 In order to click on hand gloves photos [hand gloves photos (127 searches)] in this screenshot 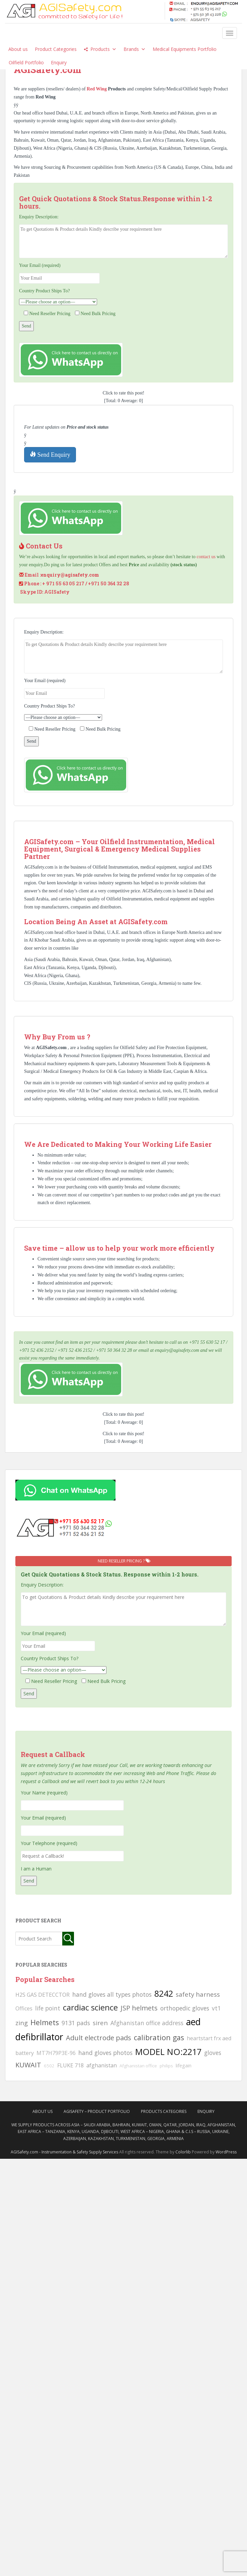, I will do `click(105, 2053)`.